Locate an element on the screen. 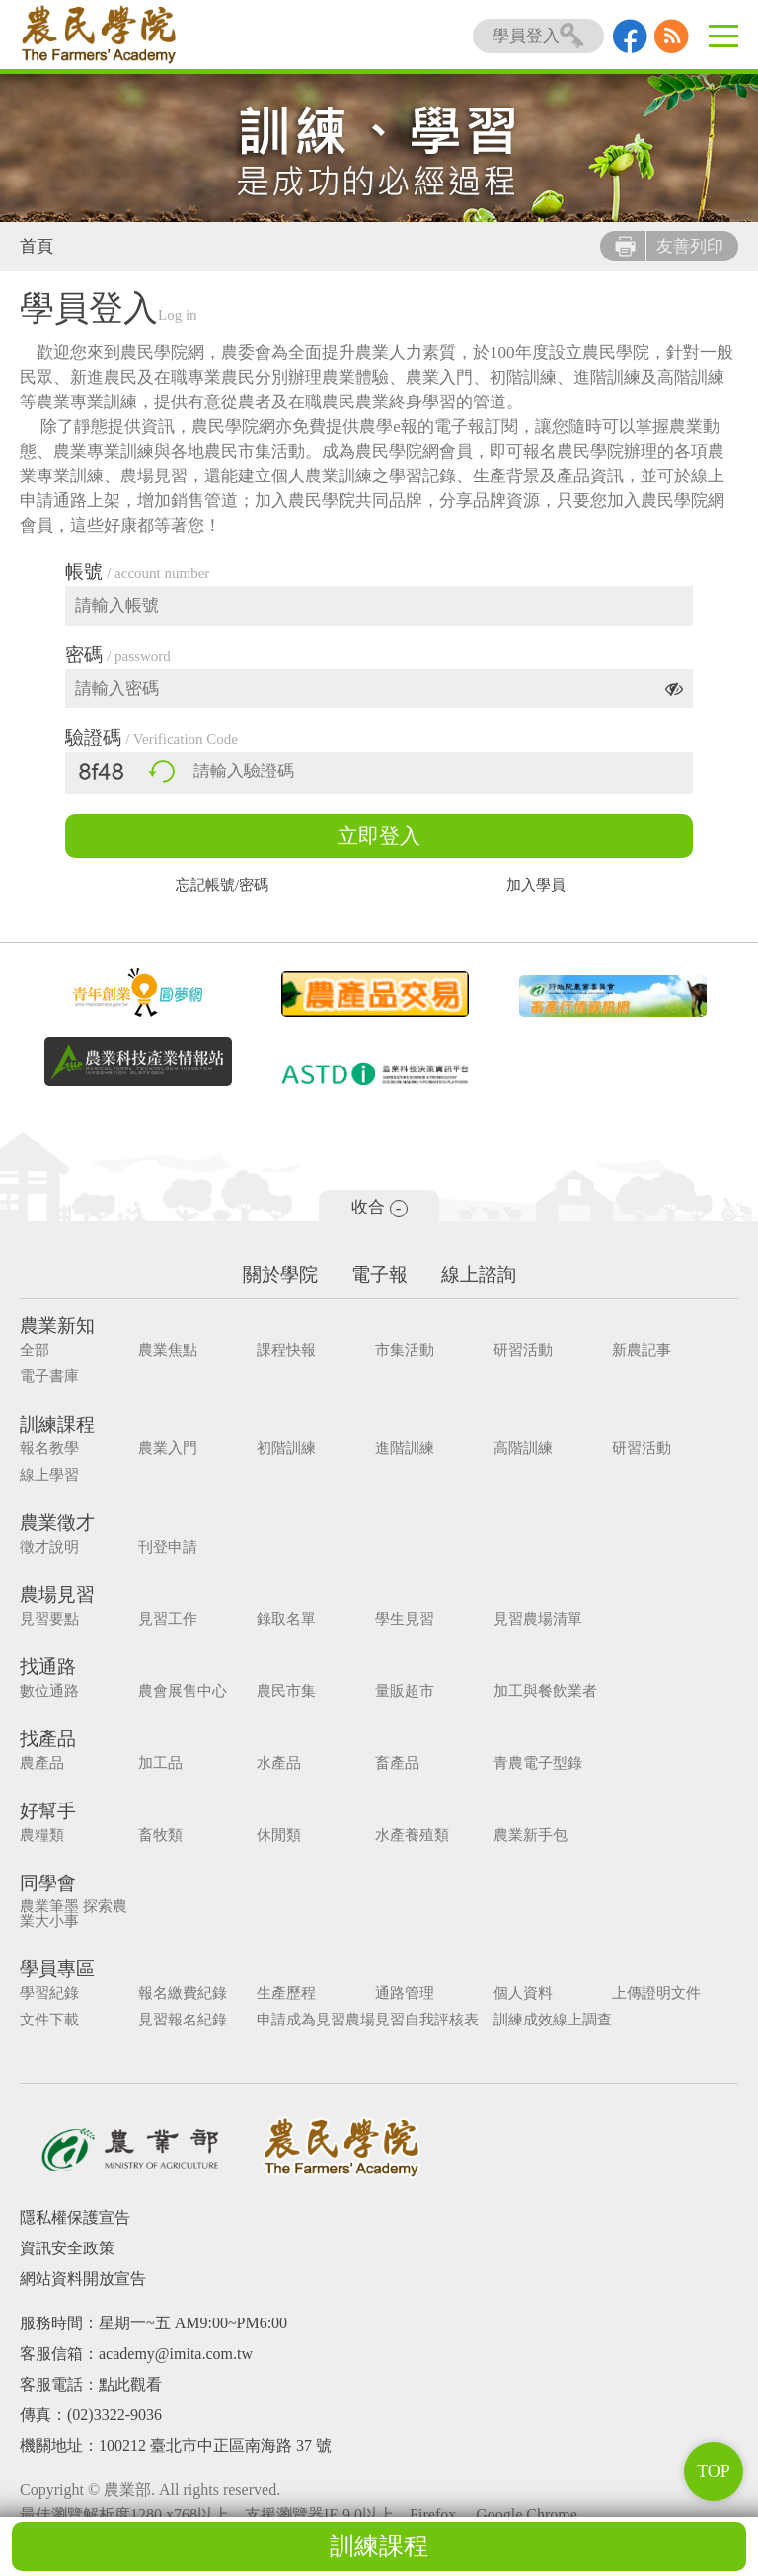 Image resolution: width=758 pixels, height=2576 pixels. 關於學院 is located at coordinates (280, 1274).